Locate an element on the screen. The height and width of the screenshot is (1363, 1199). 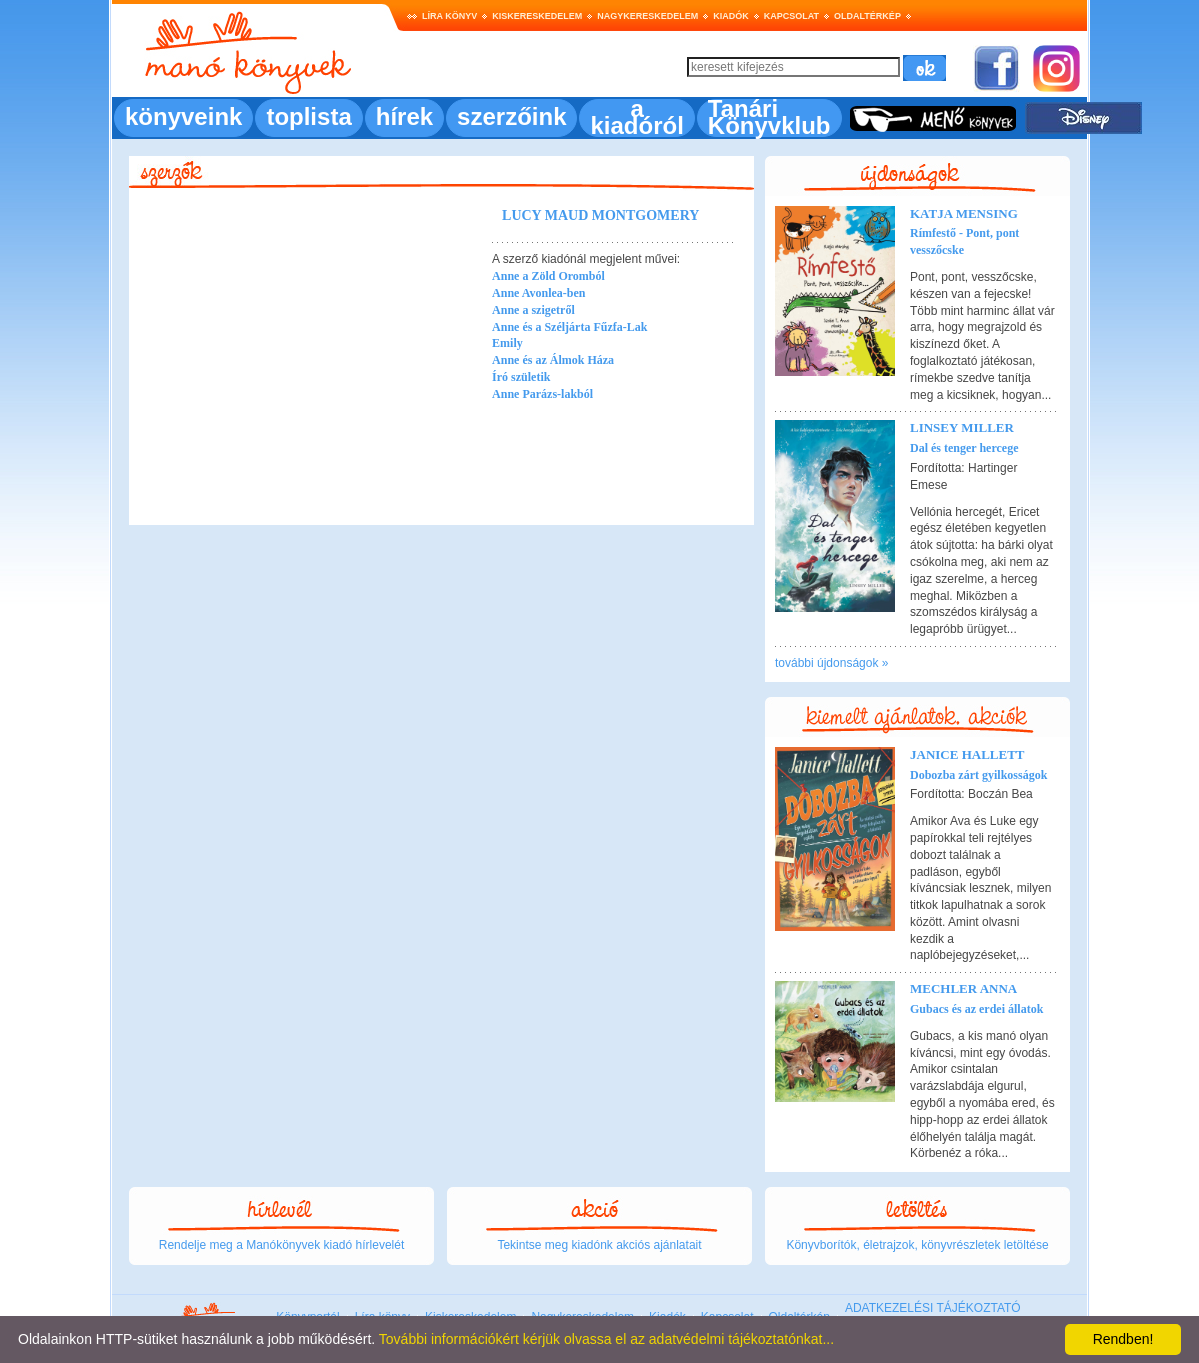
könyveink is located at coordinates (183, 116).